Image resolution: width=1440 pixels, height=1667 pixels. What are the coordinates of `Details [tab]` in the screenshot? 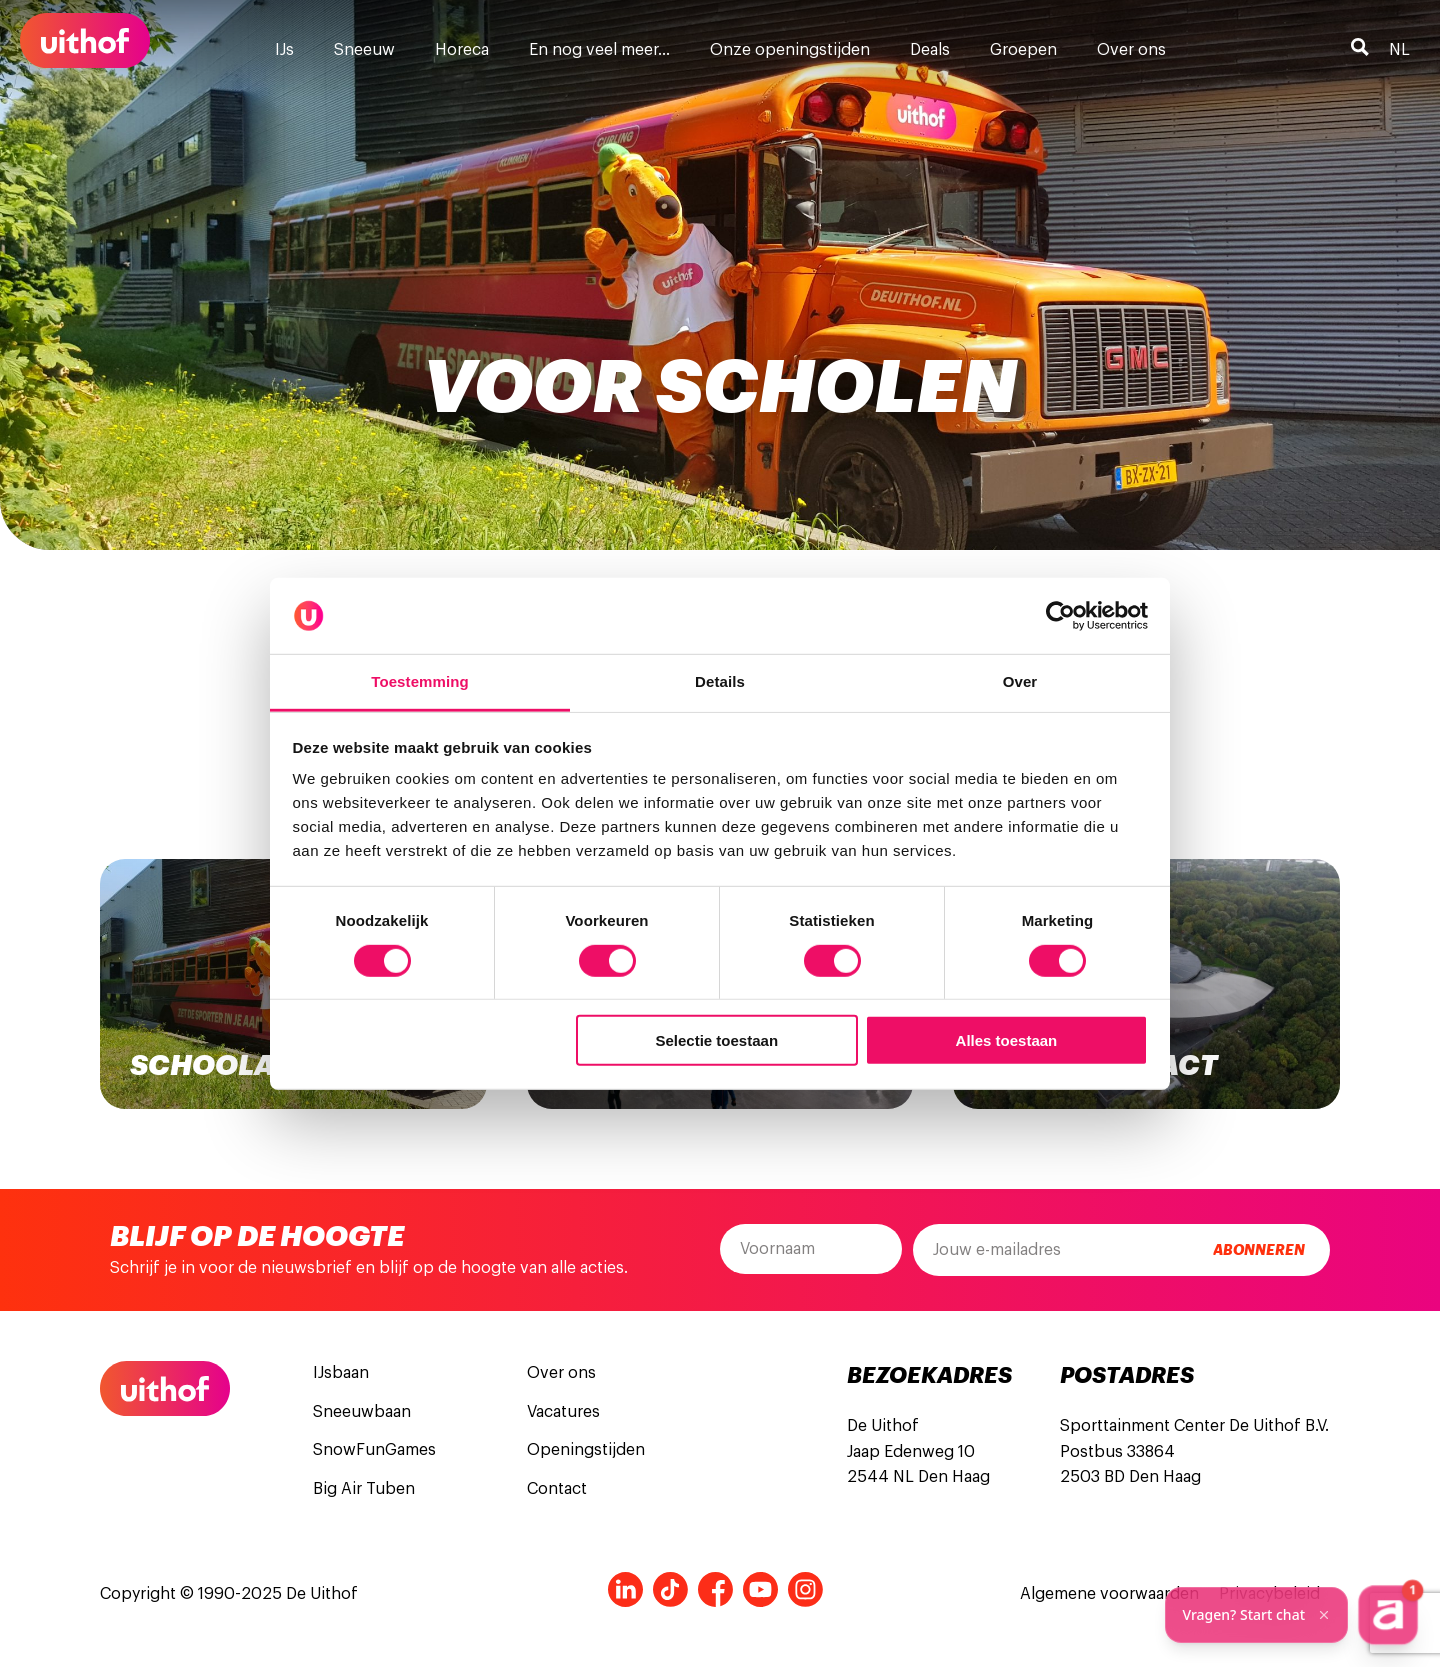 It's located at (720, 681).